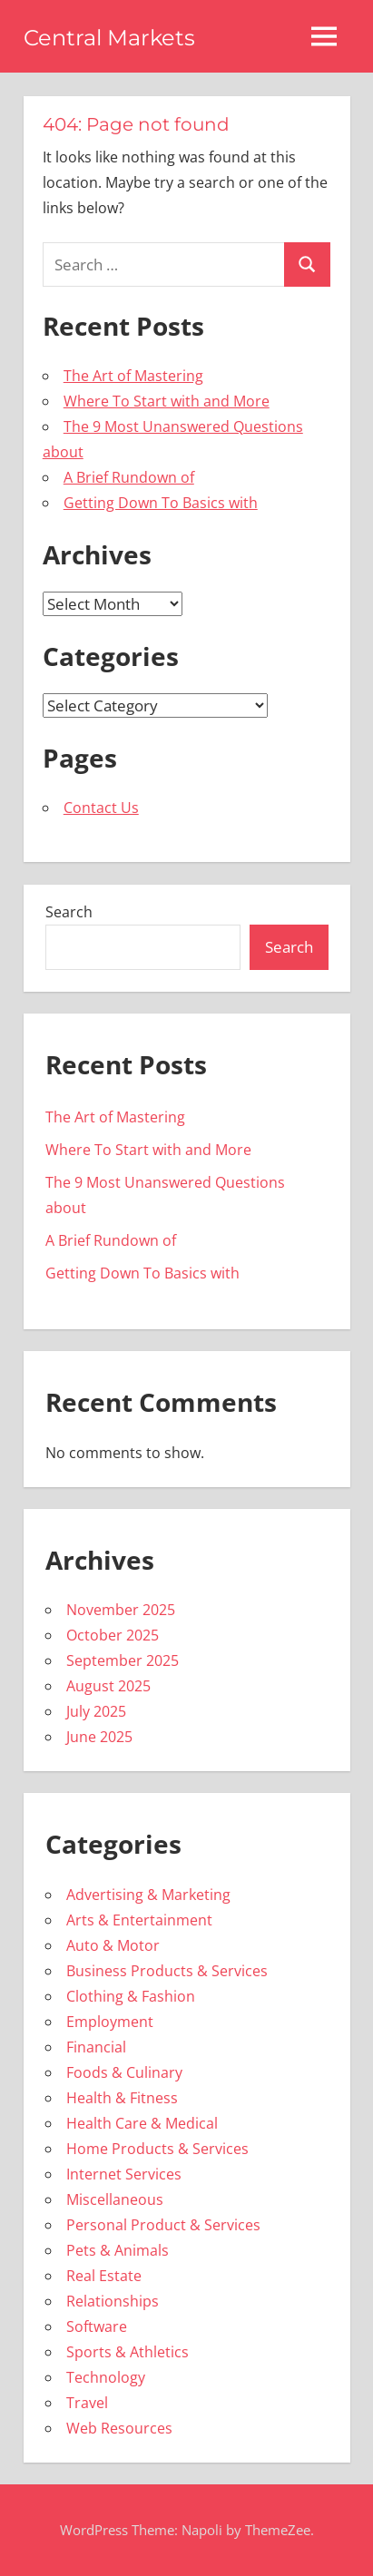 This screenshot has height=2576, width=373. What do you see at coordinates (104, 2276) in the screenshot?
I see `Real Estate` at bounding box center [104, 2276].